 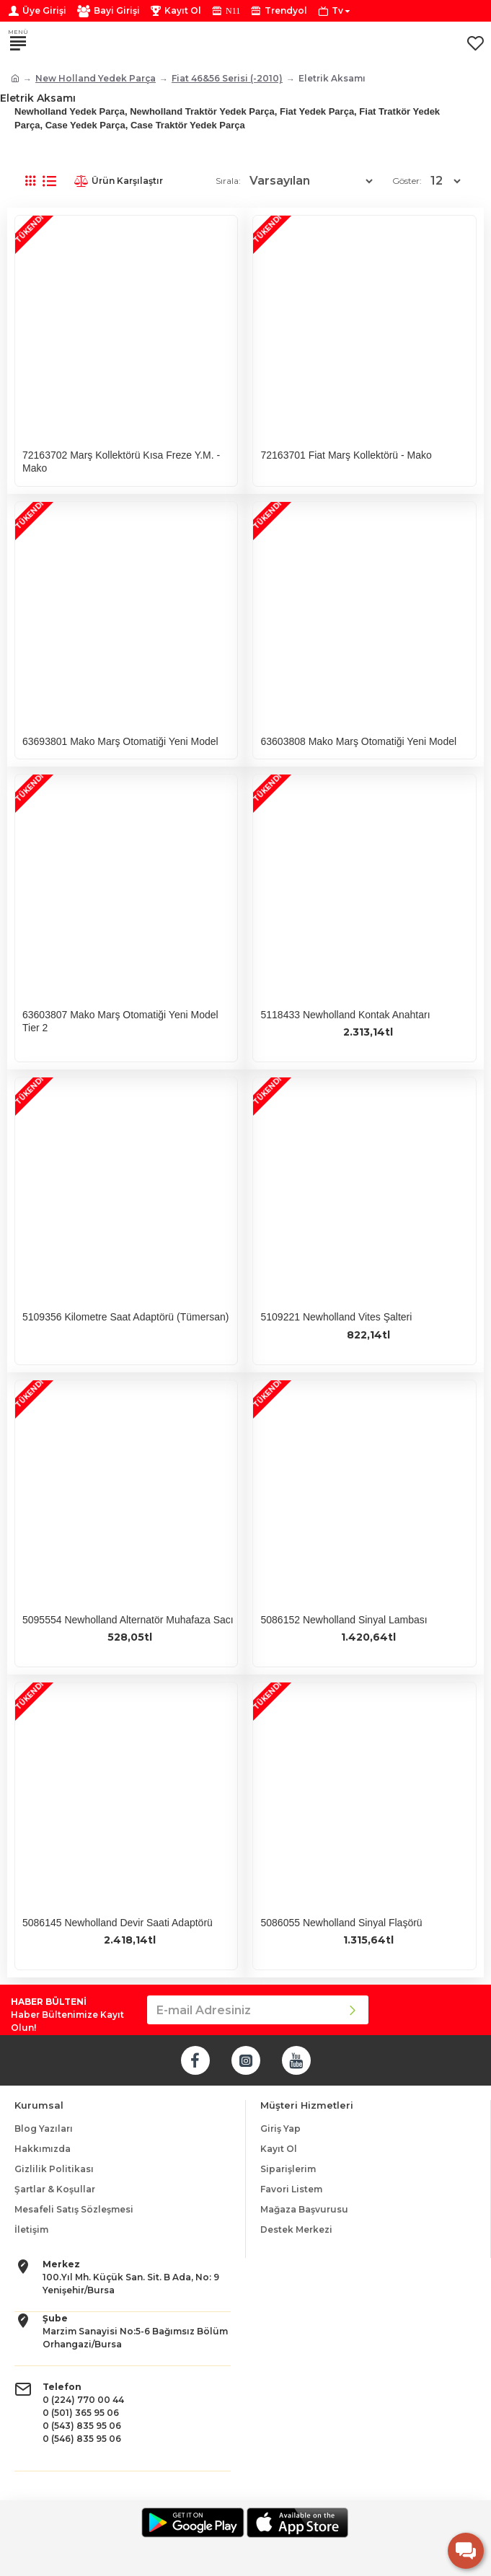 I want to click on 5118433 Newholland Kontak Anahtarı, so click(x=345, y=1014).